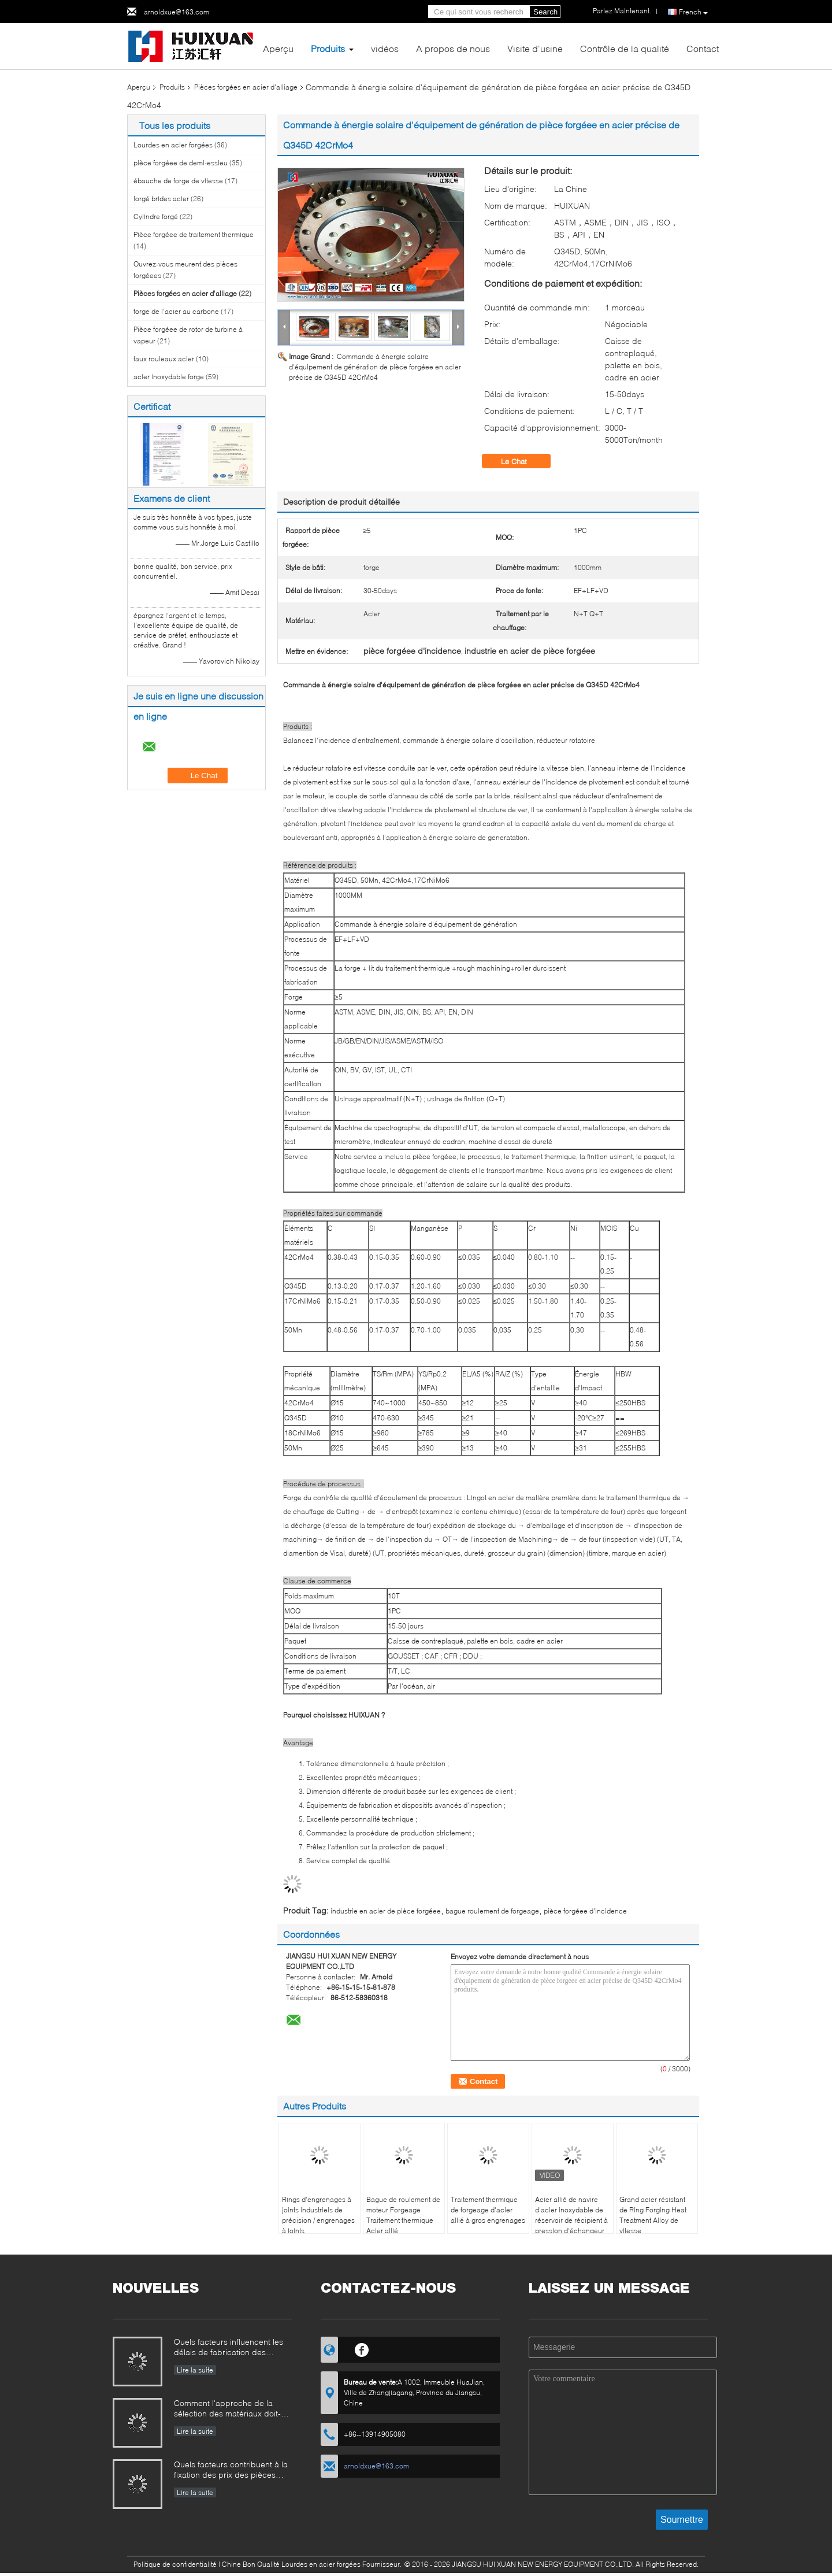 The height and width of the screenshot is (2576, 832). I want to click on Contact, so click(702, 48).